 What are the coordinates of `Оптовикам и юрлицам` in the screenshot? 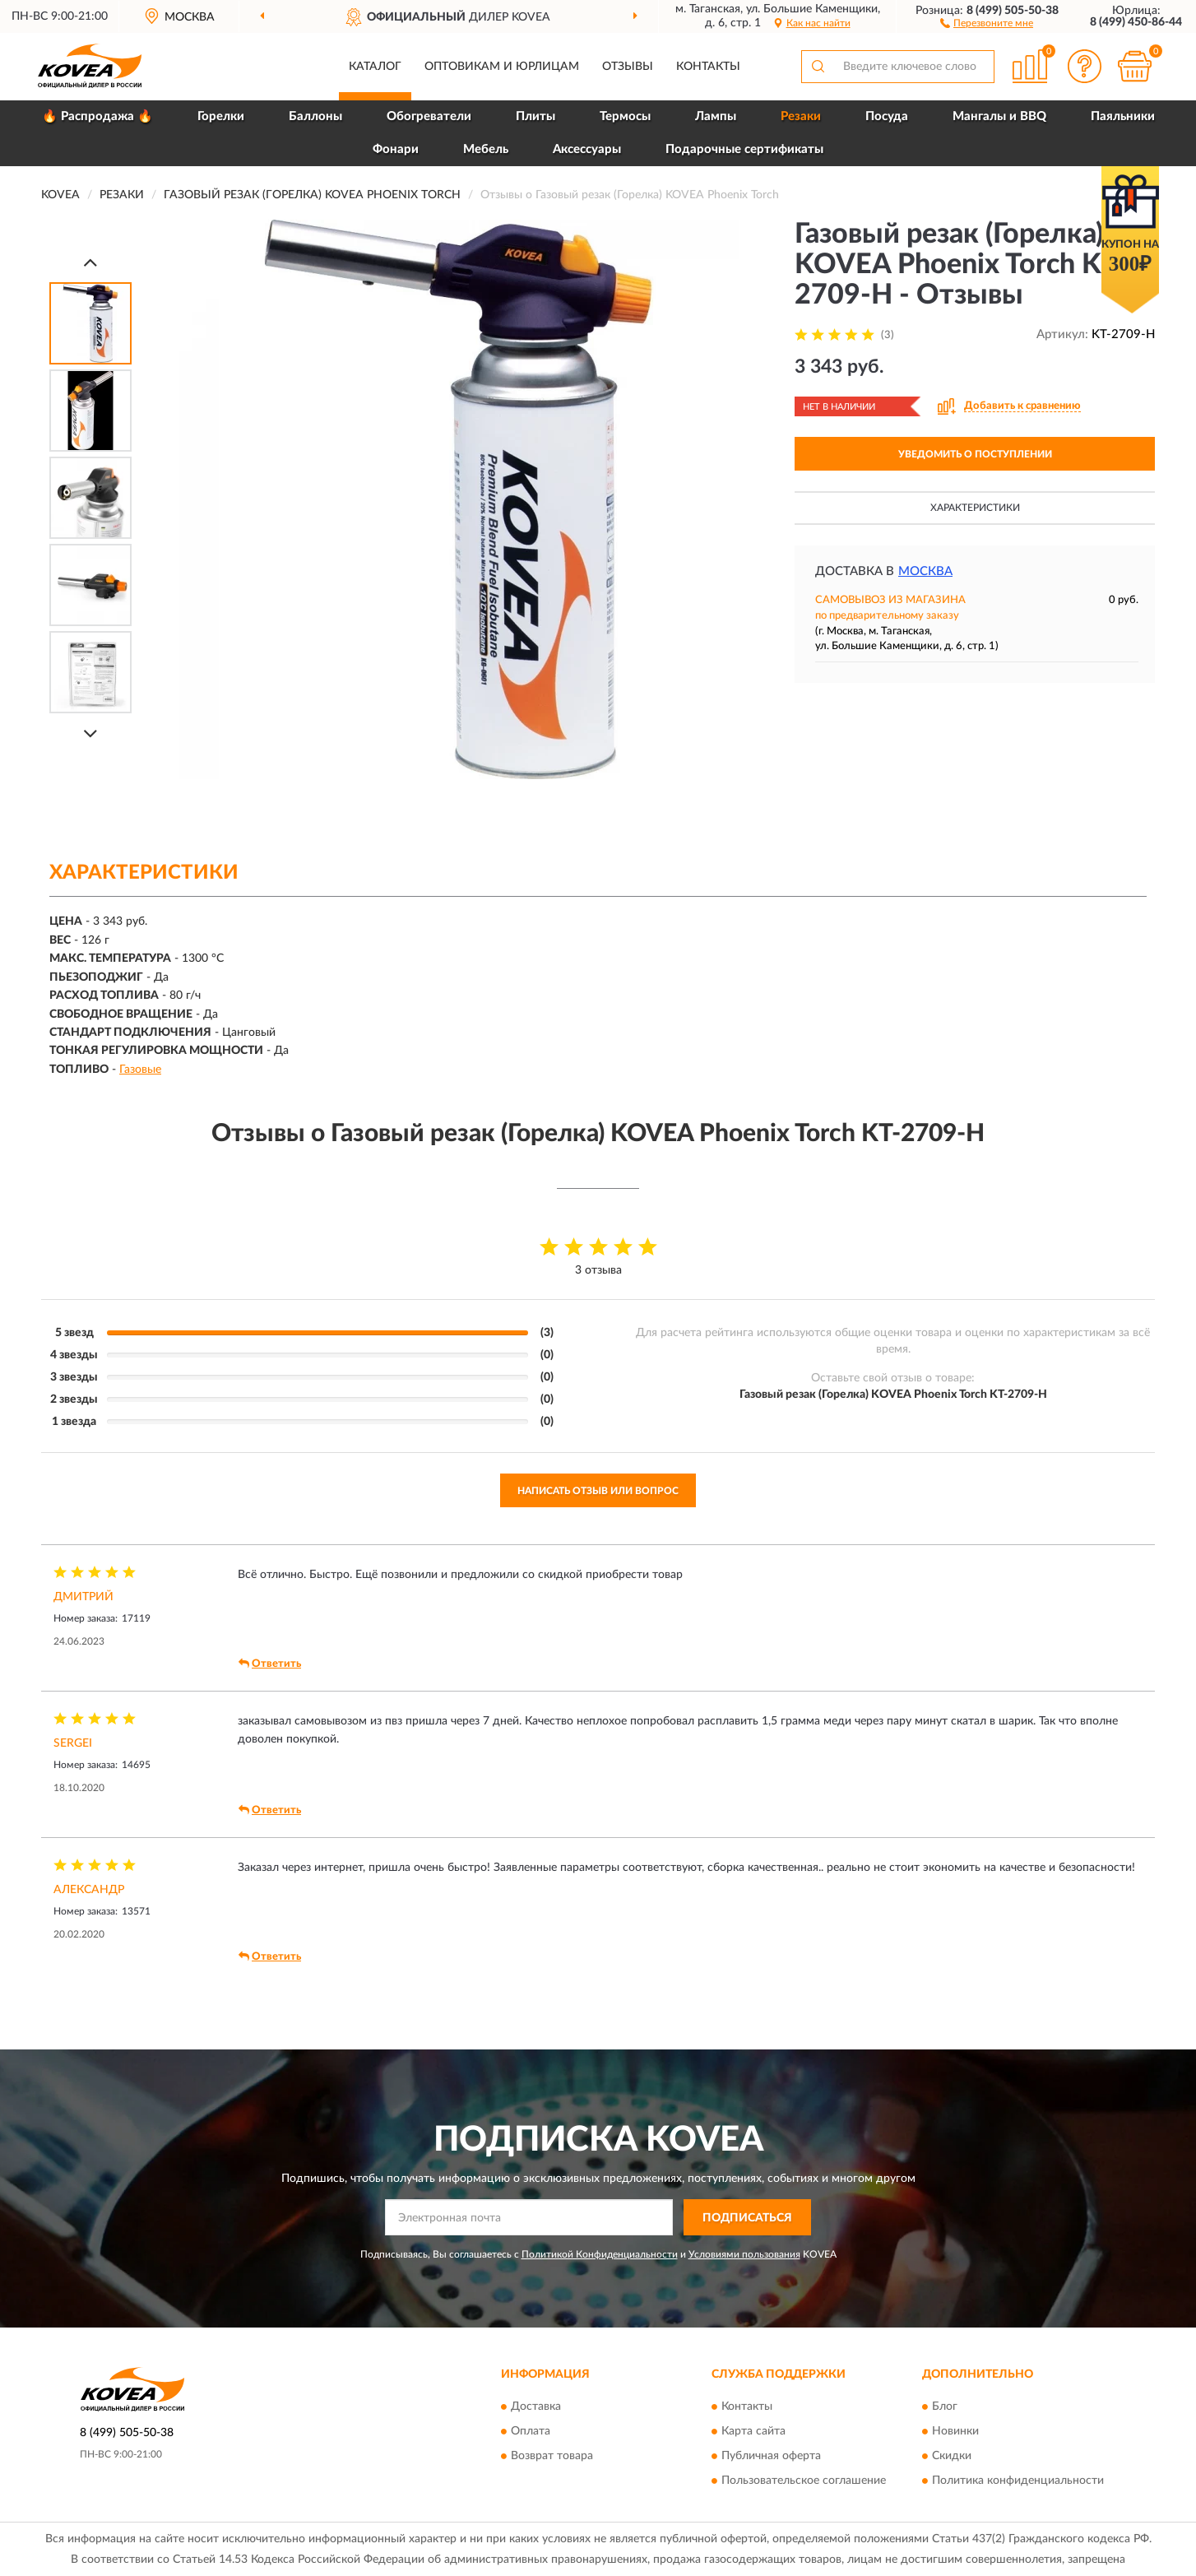 It's located at (501, 66).